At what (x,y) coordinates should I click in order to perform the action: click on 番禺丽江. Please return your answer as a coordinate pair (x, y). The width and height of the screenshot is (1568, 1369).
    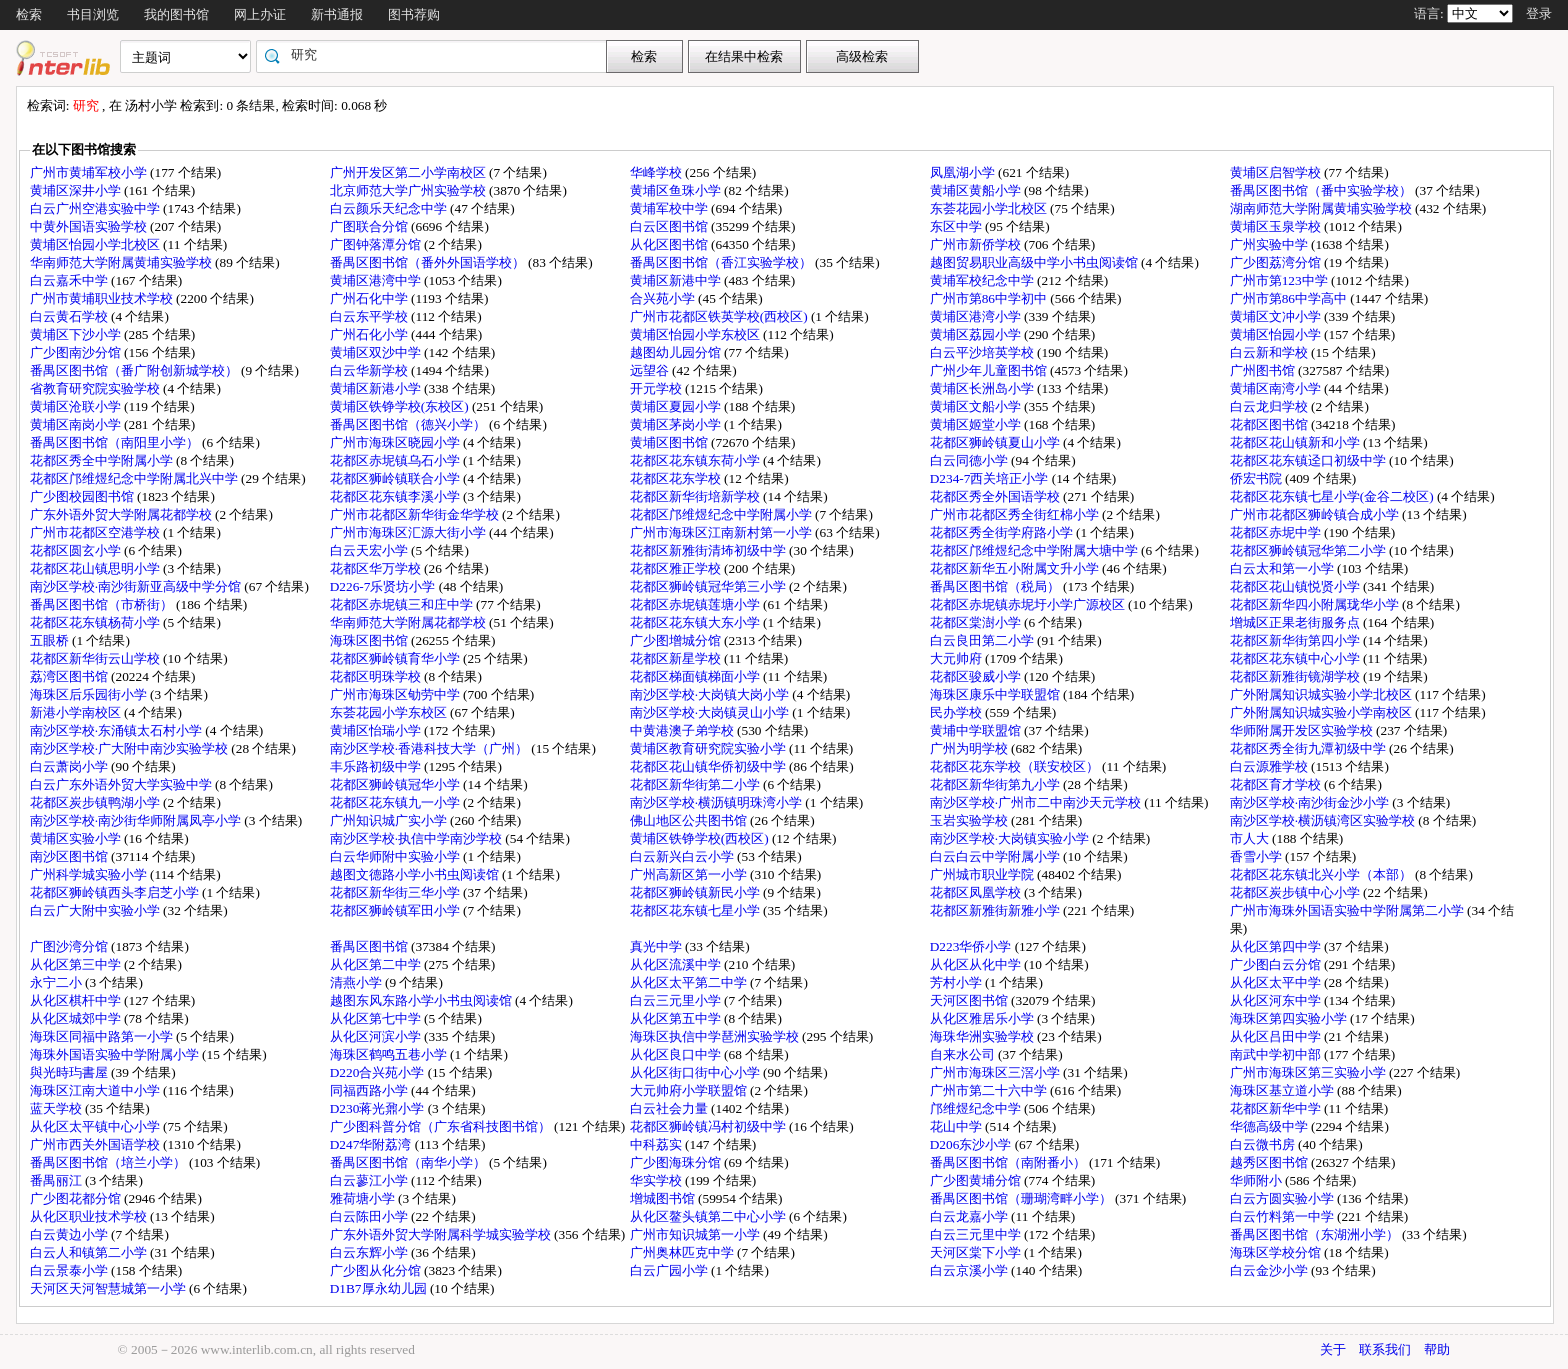
    Looking at the image, I should click on (57, 1180).